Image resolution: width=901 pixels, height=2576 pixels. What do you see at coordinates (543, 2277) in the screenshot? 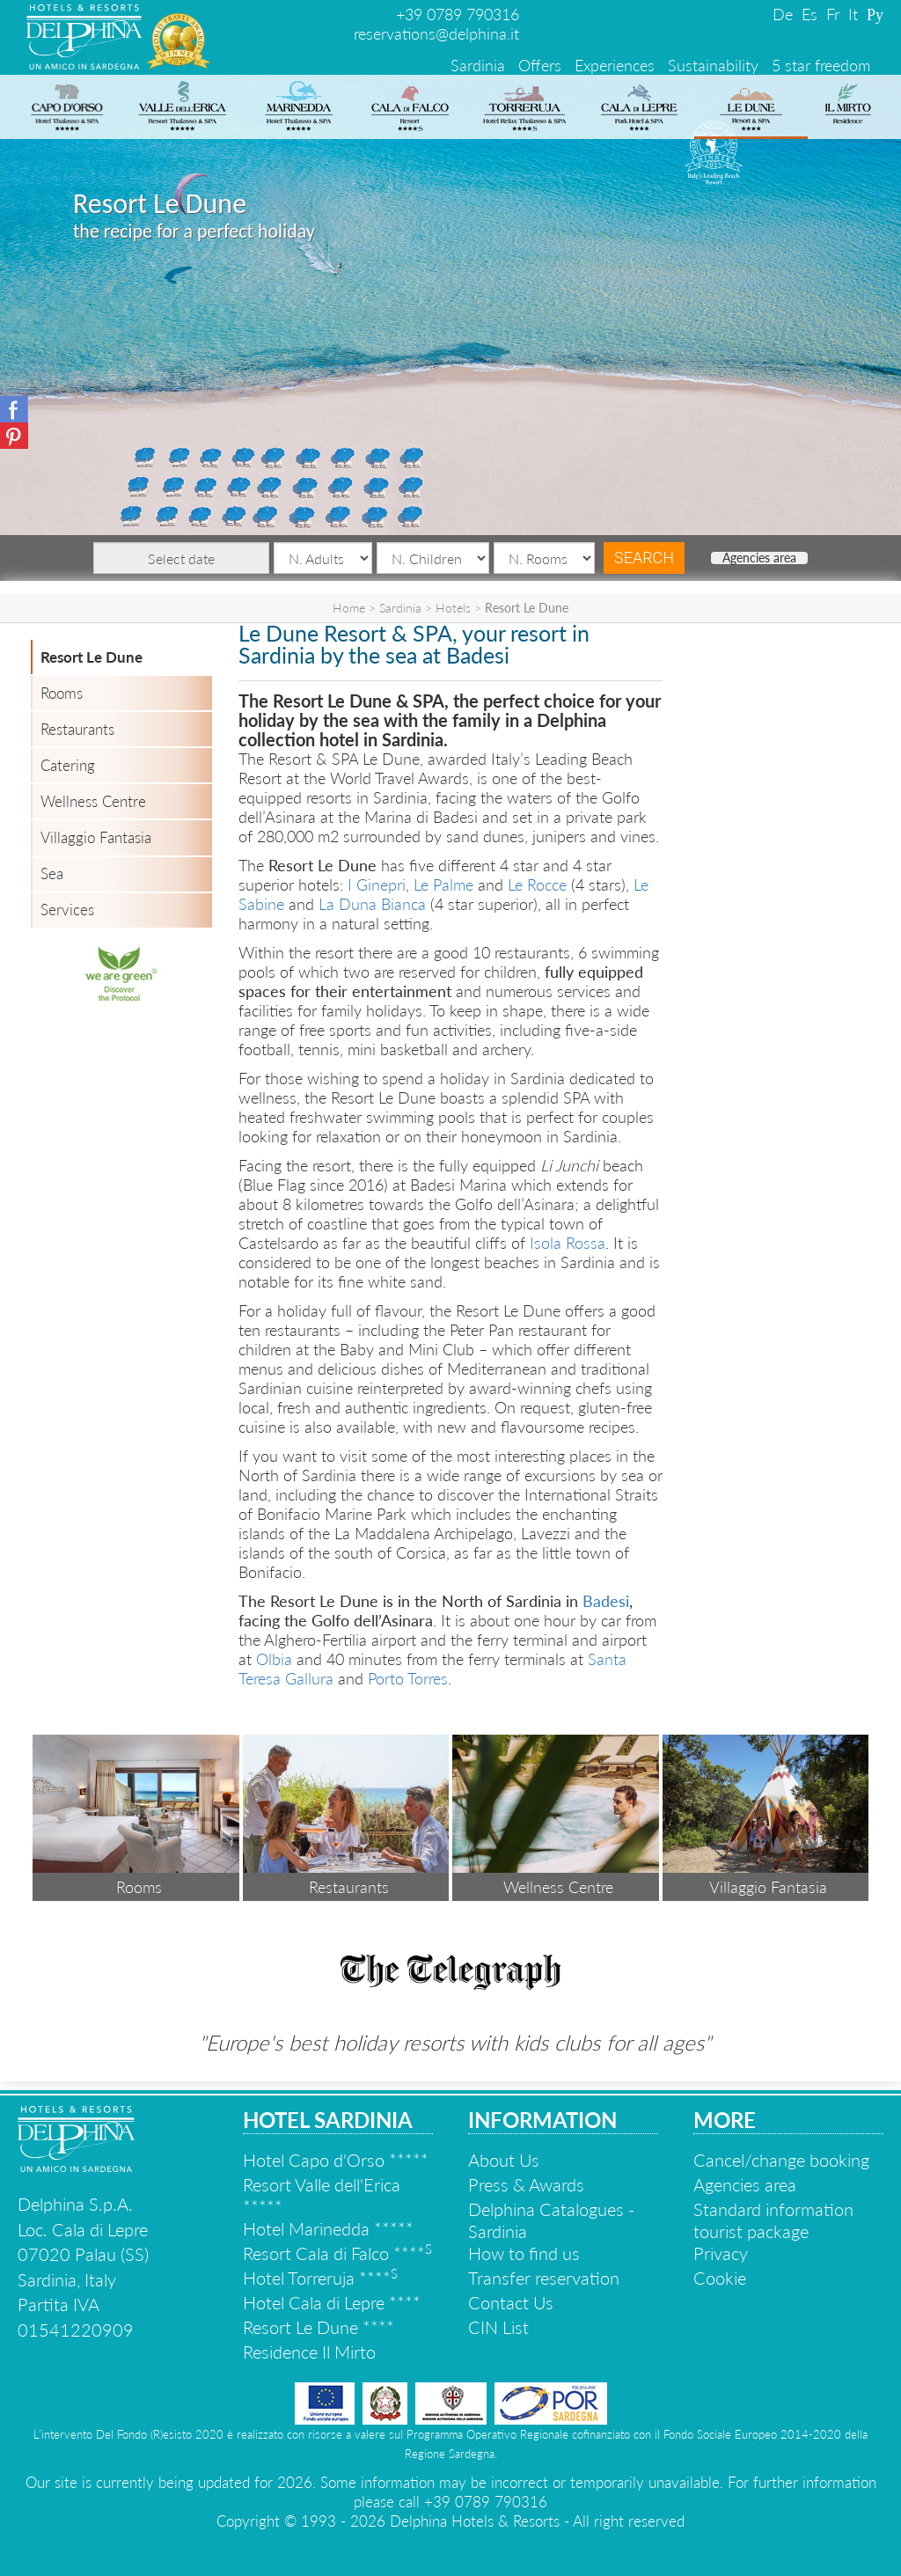
I see `Transfer reservation` at bounding box center [543, 2277].